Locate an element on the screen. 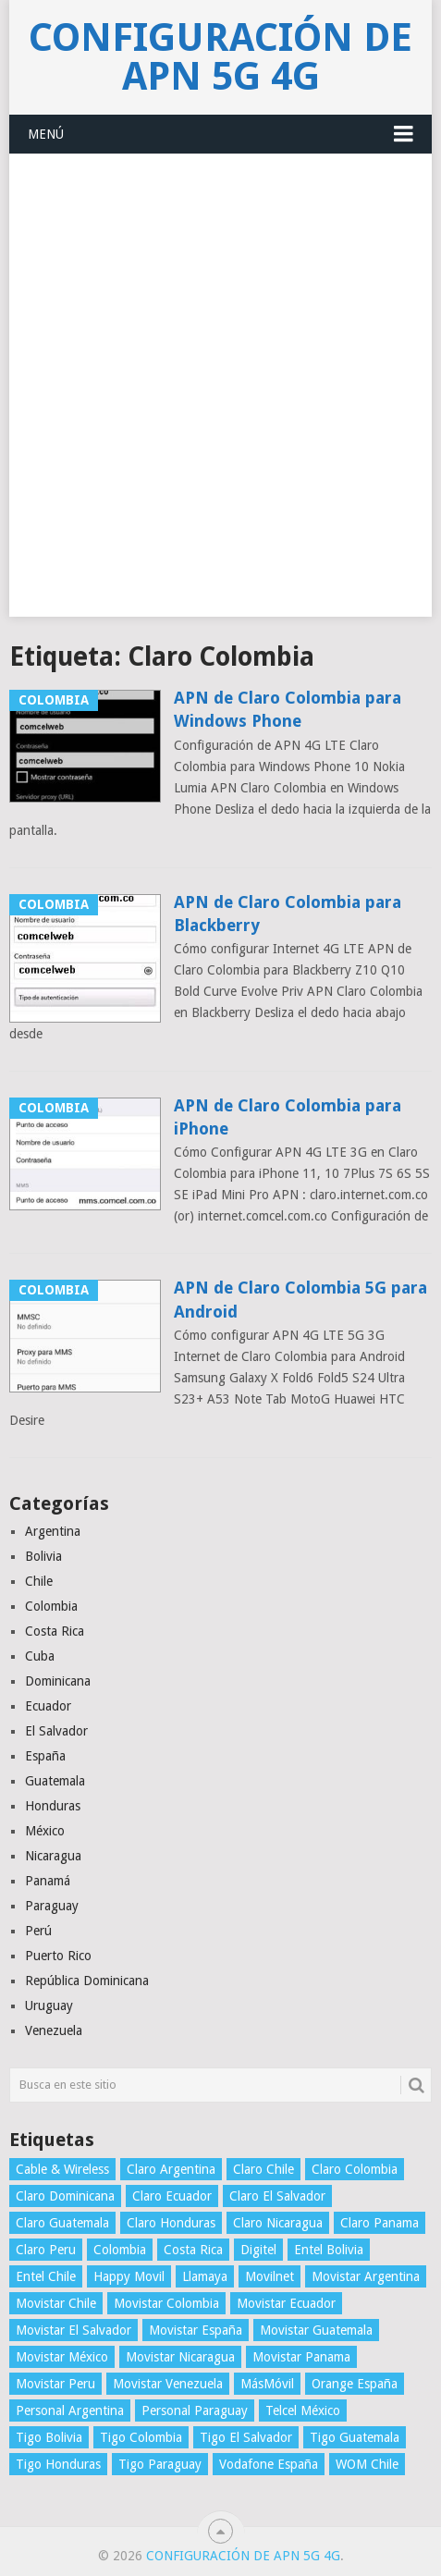  Movistar Venezuela [Movistar Venezuela (3 elementos)] is located at coordinates (168, 2383).